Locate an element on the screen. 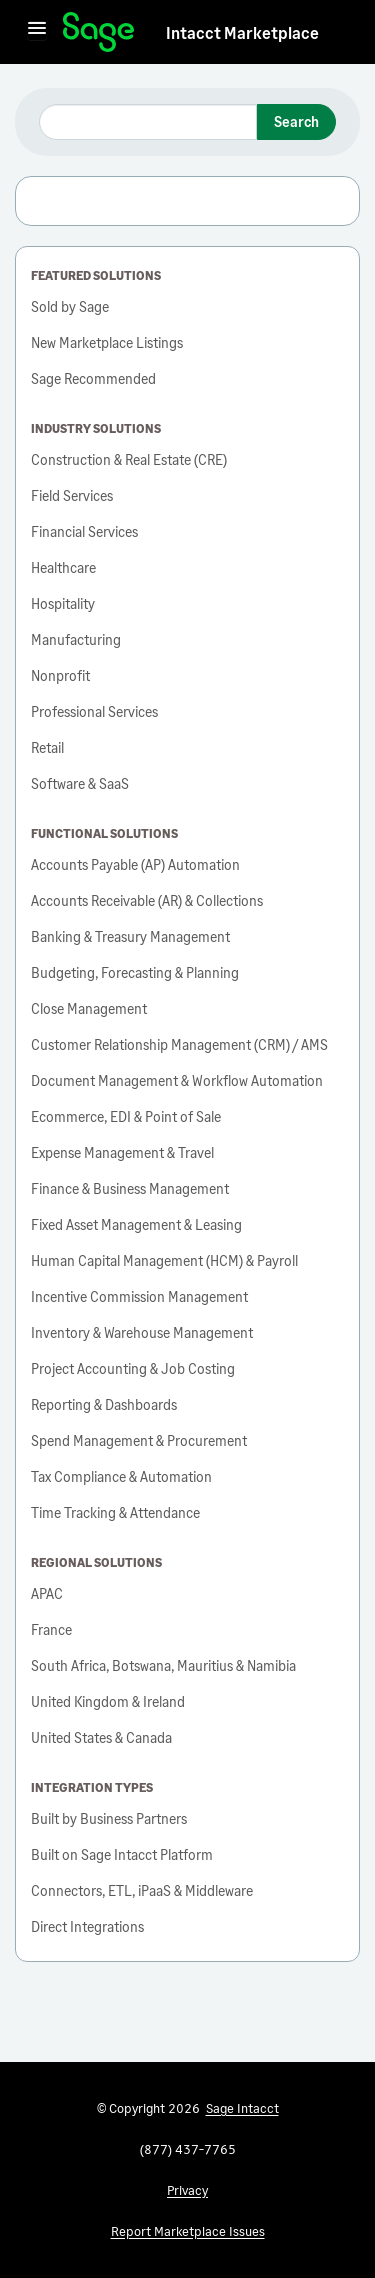  Manufacturing is located at coordinates (76, 639).